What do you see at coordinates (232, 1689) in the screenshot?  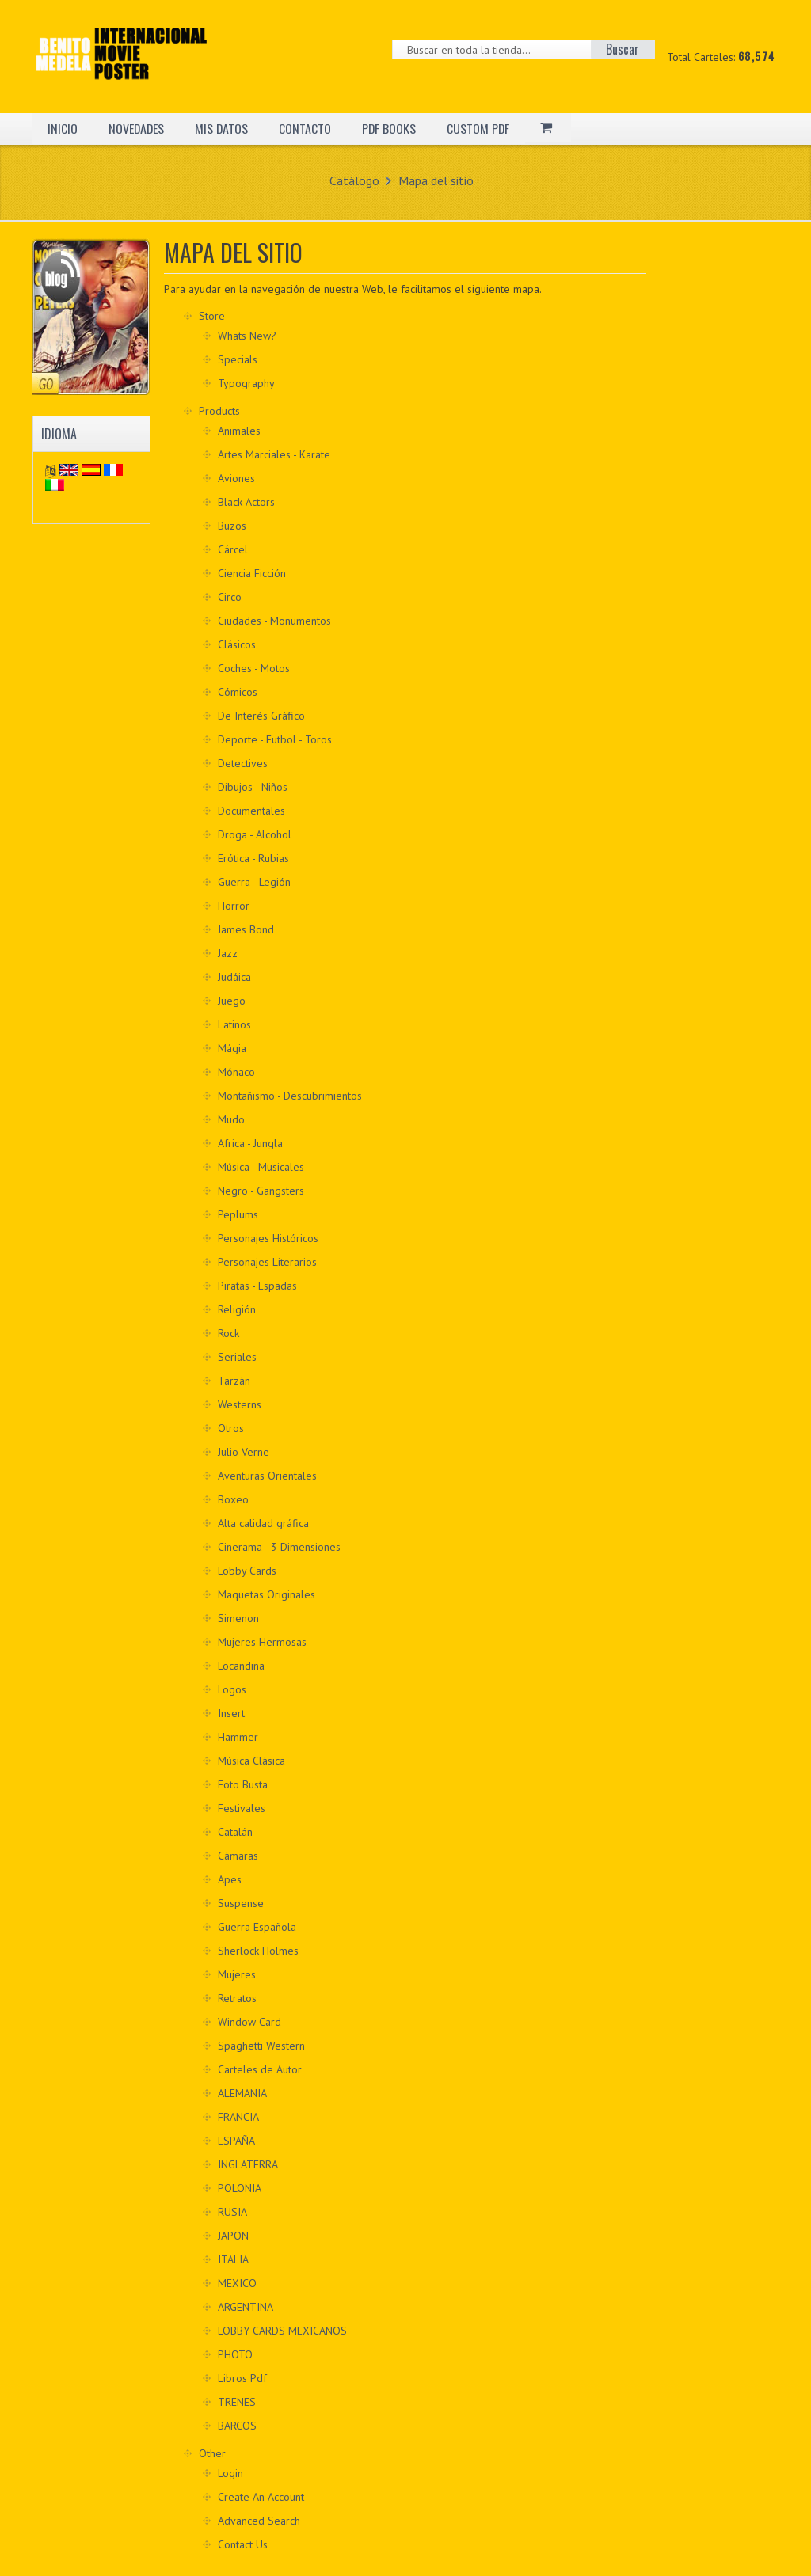 I see `Logos` at bounding box center [232, 1689].